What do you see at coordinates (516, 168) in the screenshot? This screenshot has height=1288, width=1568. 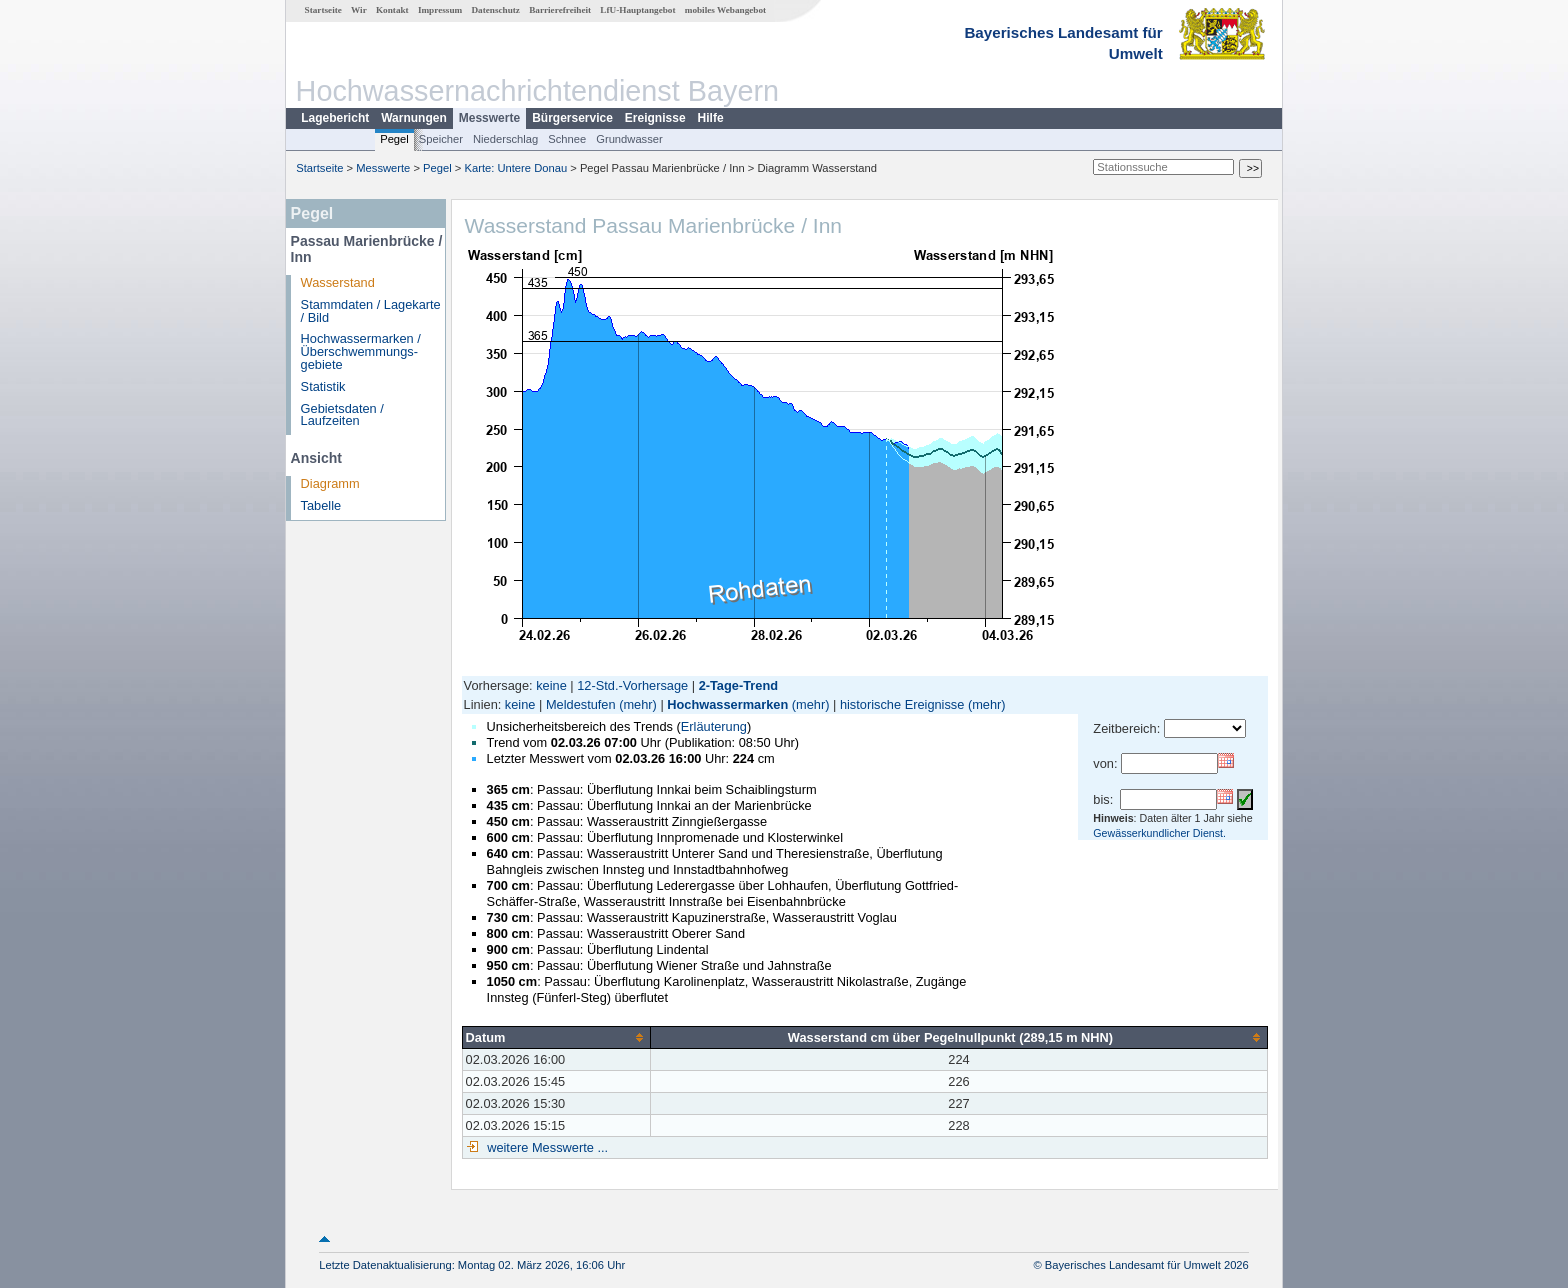 I see `Karte: Untere Donau` at bounding box center [516, 168].